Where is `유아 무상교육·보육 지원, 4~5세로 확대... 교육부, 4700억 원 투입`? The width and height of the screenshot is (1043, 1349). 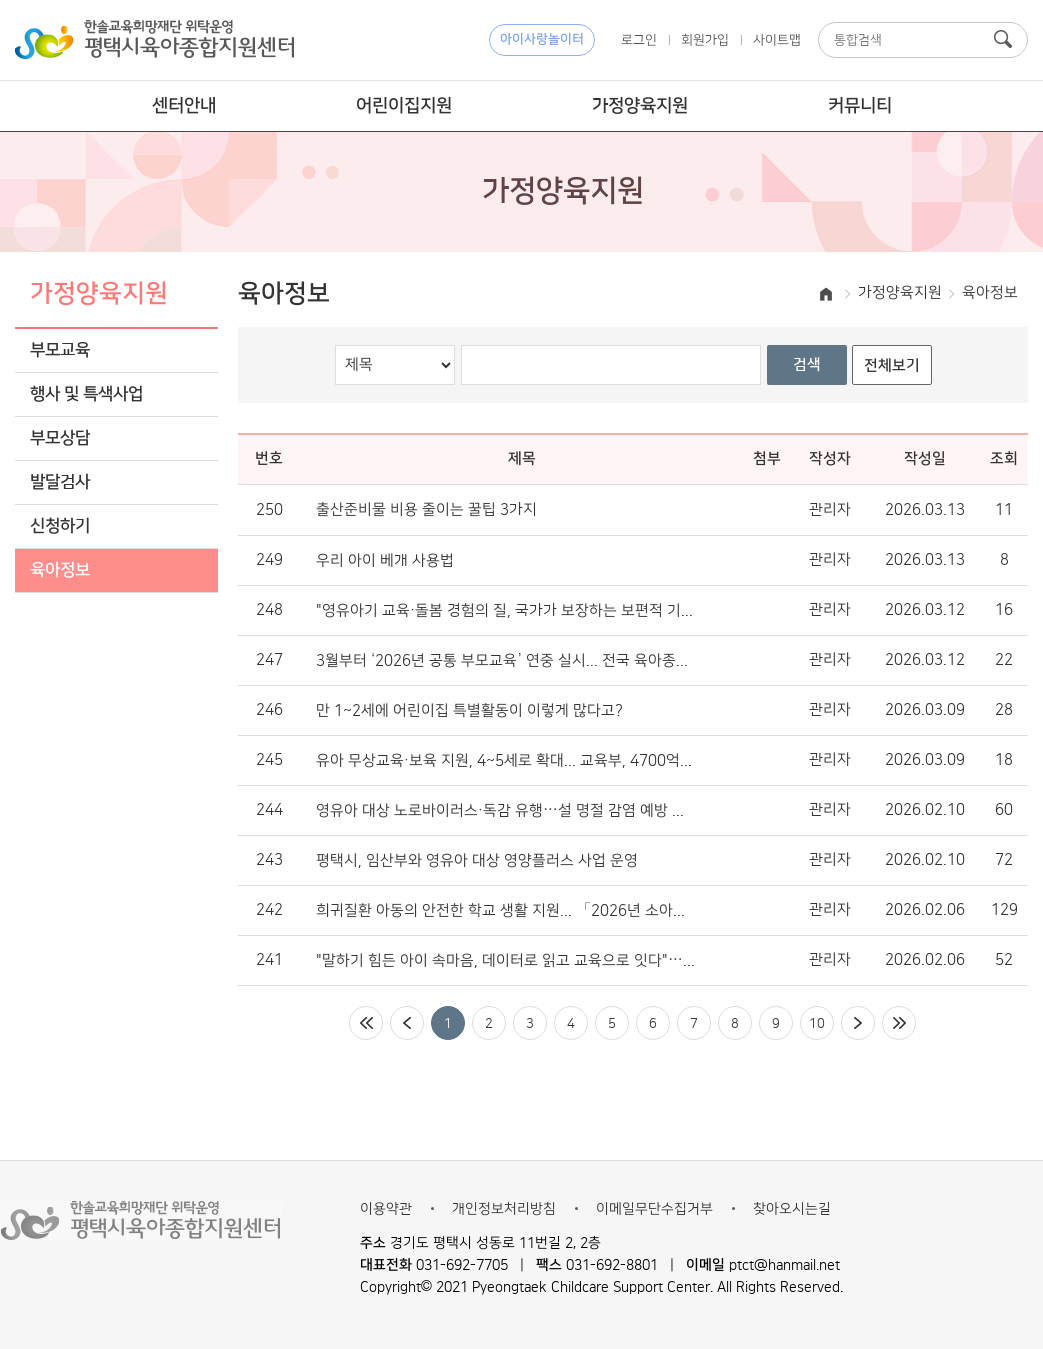 유아 무상교육·보육 지원, 4~5세로 확대... 교육부, 4700억 원 투입 is located at coordinates (505, 761).